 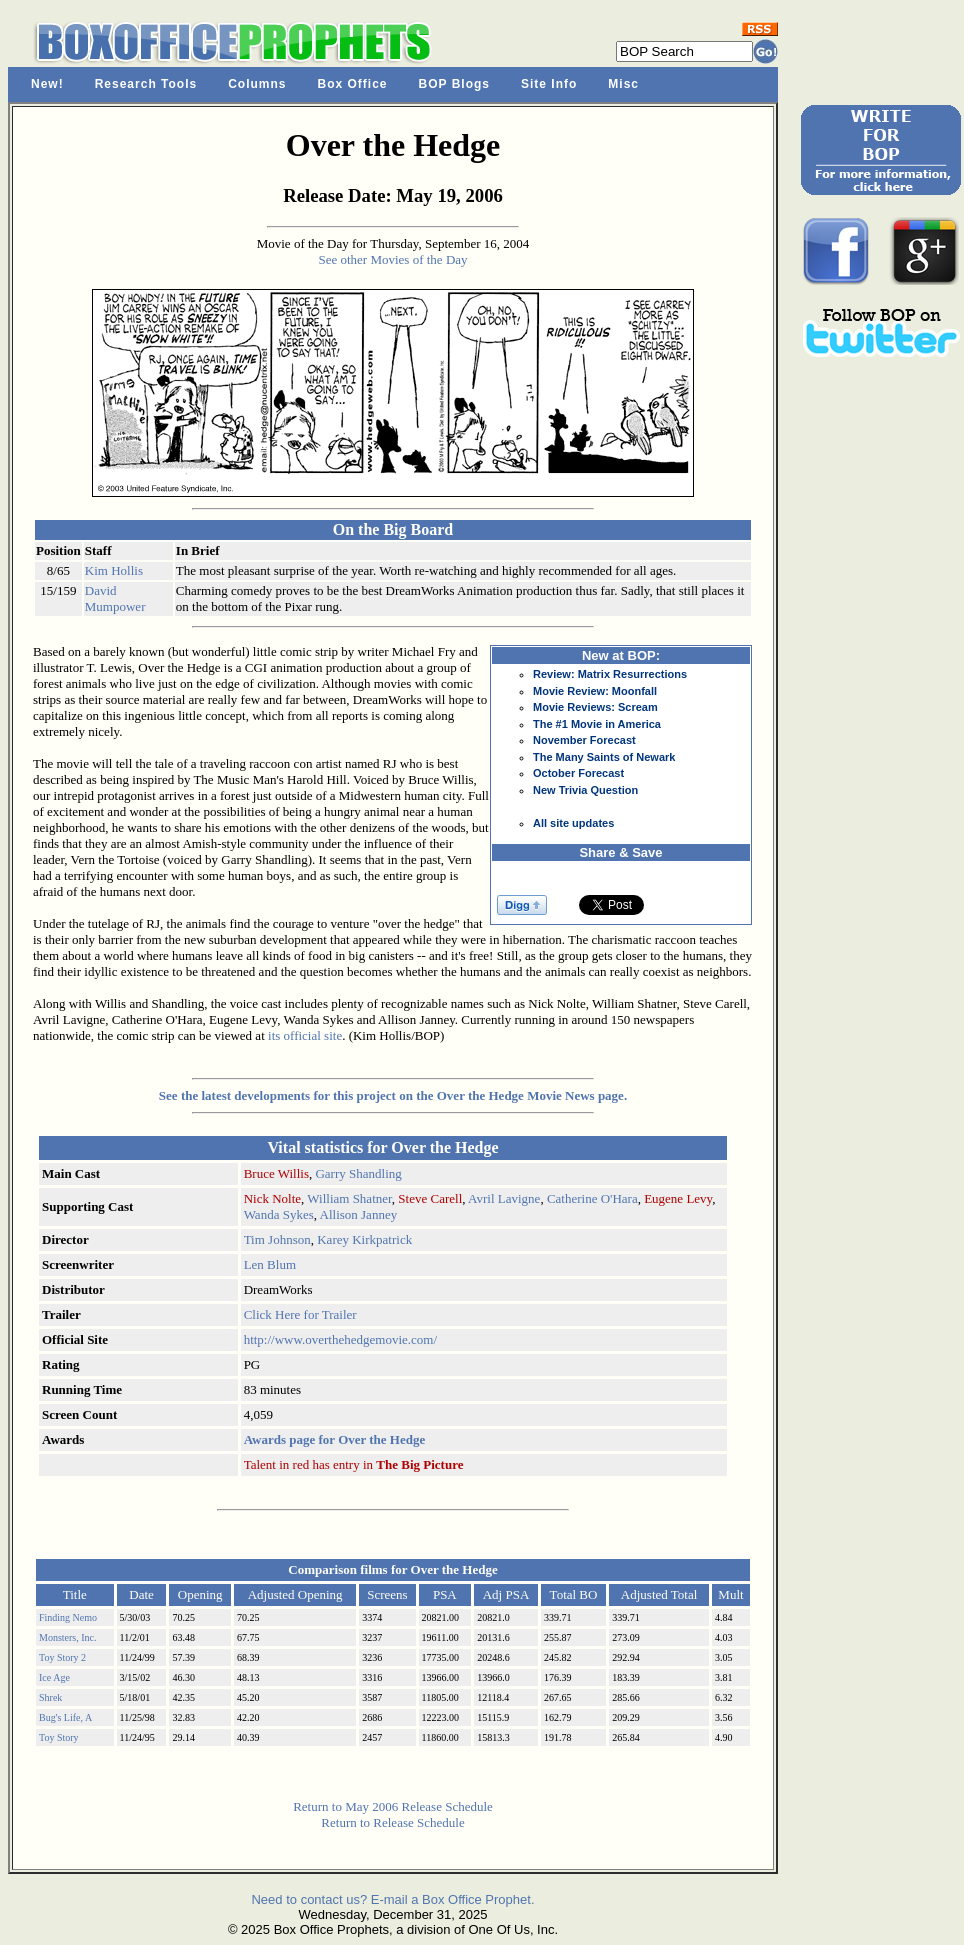 What do you see at coordinates (678, 1198) in the screenshot?
I see `Eugene Levy` at bounding box center [678, 1198].